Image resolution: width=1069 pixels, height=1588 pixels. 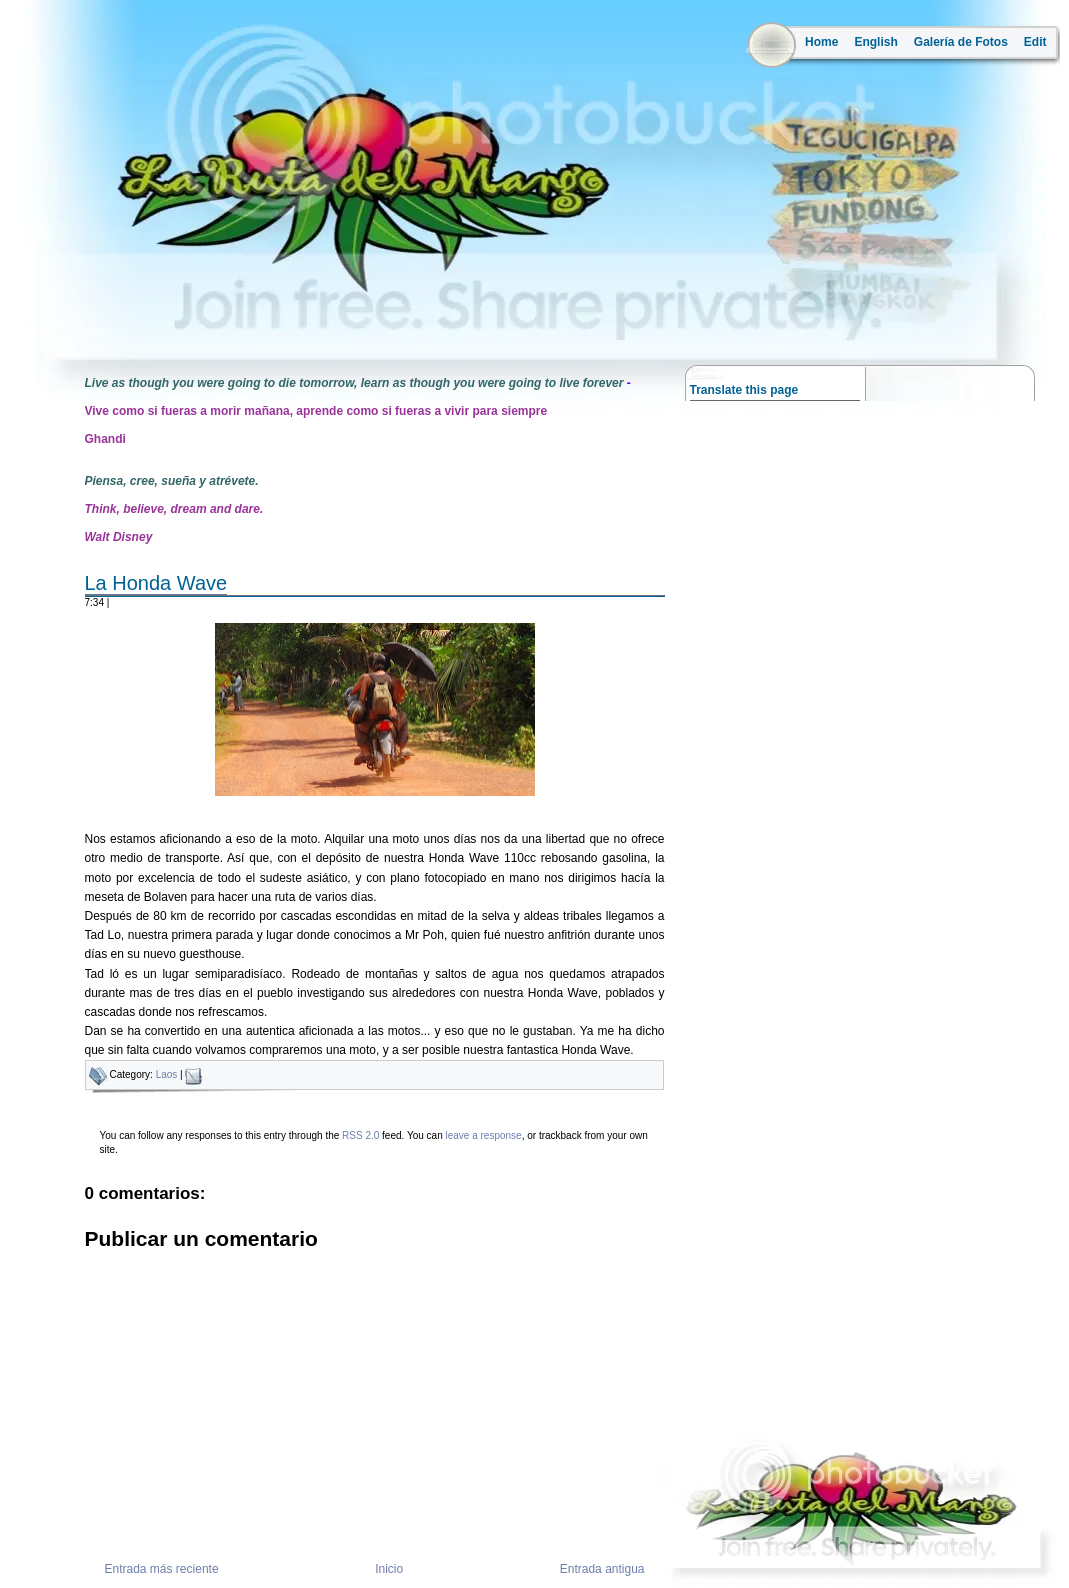 I want to click on leave a response, so click(x=483, y=1135).